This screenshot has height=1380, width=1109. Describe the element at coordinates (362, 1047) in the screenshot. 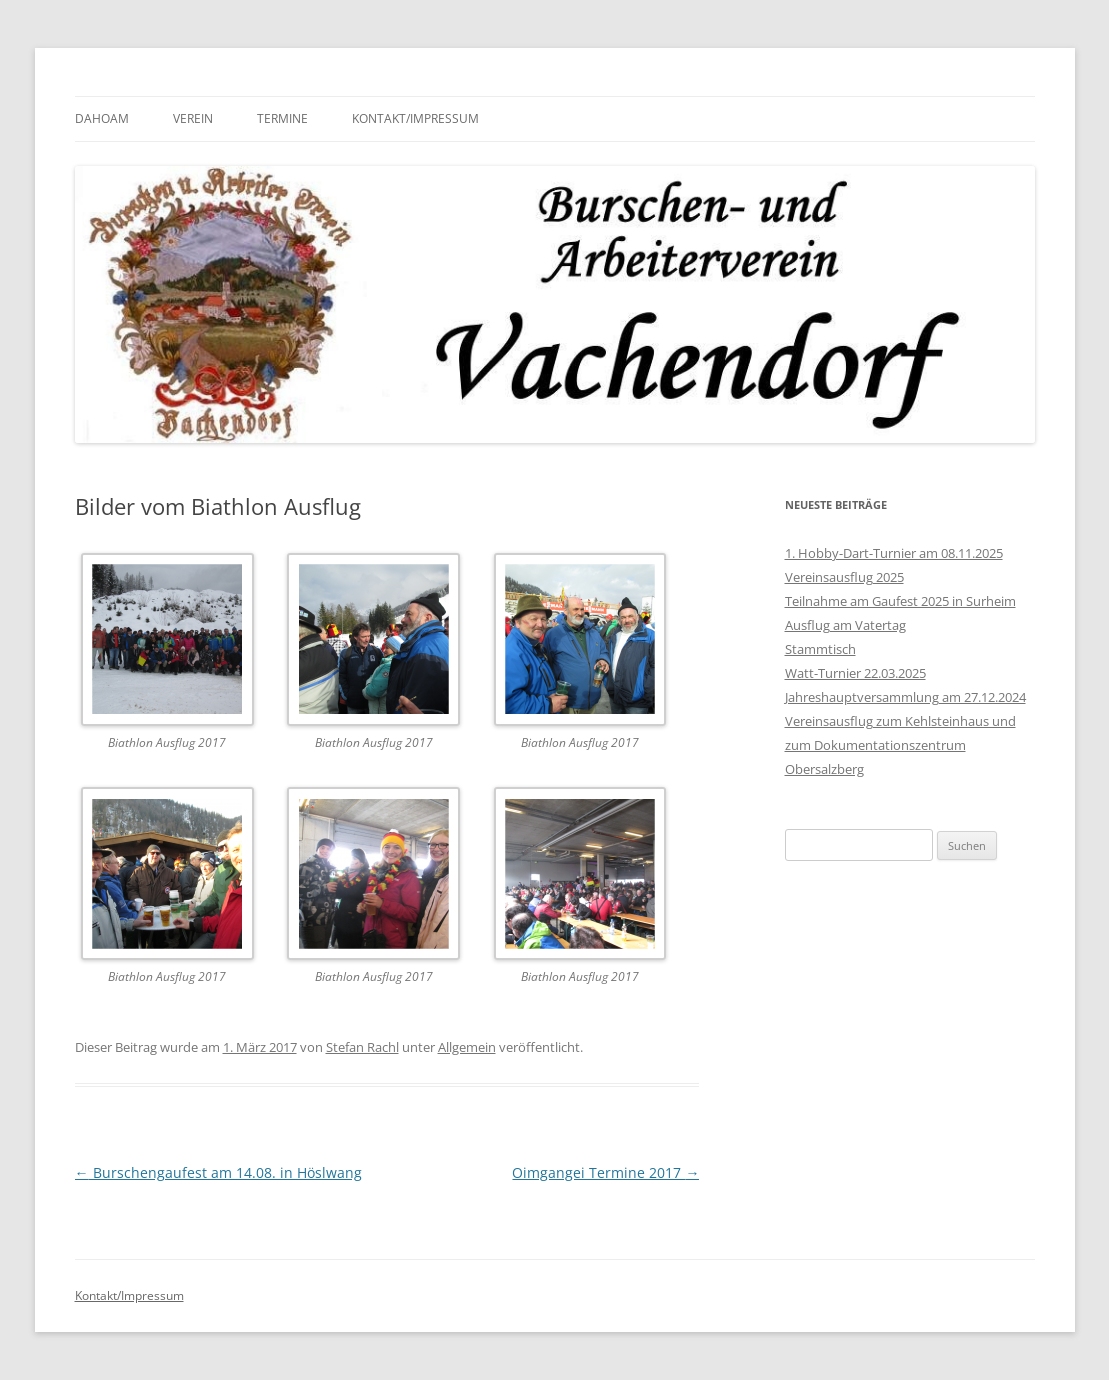

I see `Stefan Rachl` at that location.